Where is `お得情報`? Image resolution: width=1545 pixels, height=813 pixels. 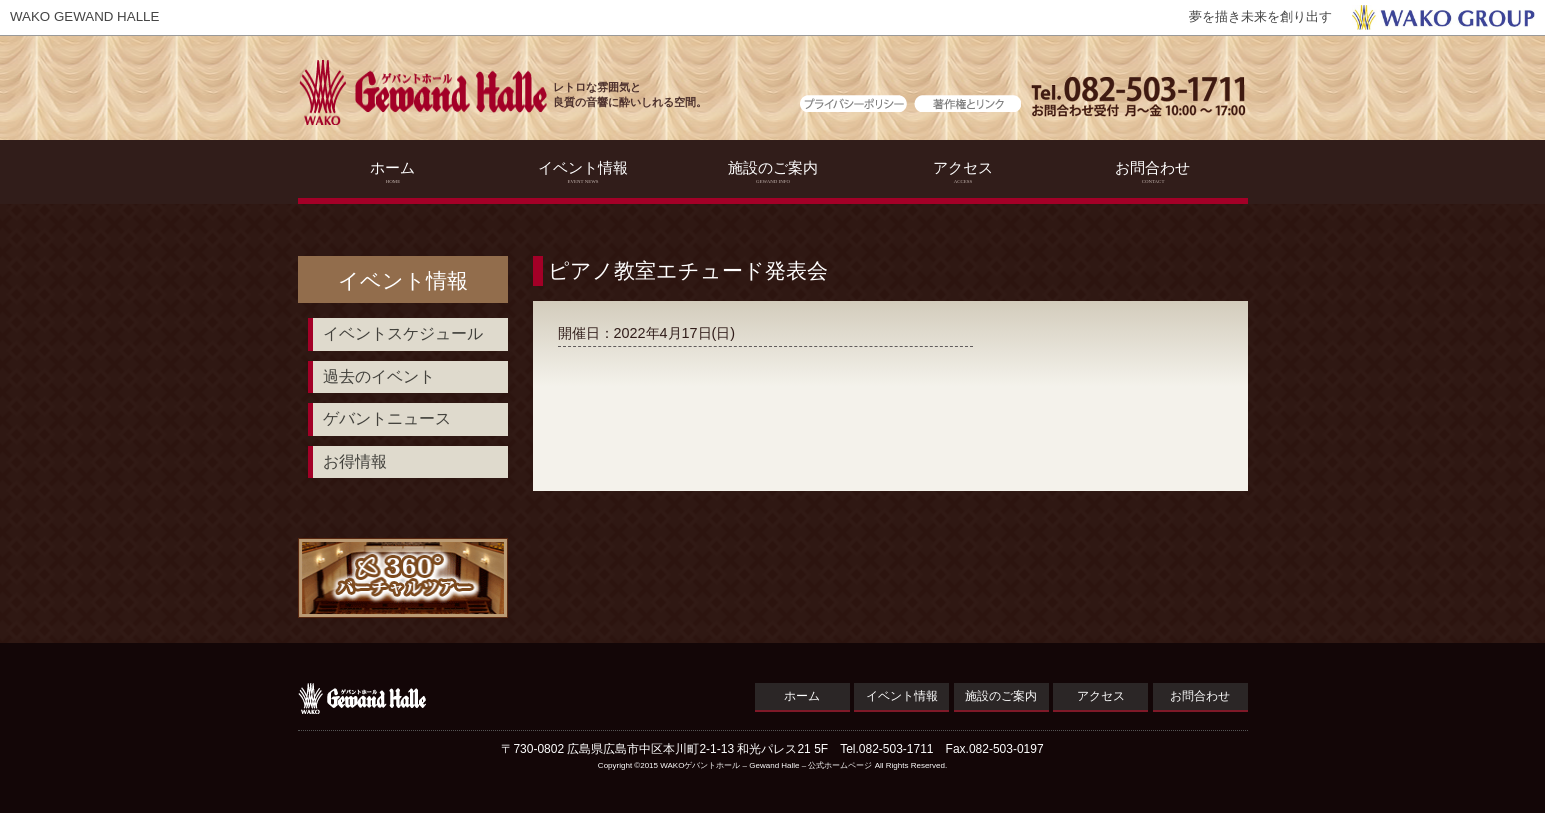
お得情報 is located at coordinates (355, 461).